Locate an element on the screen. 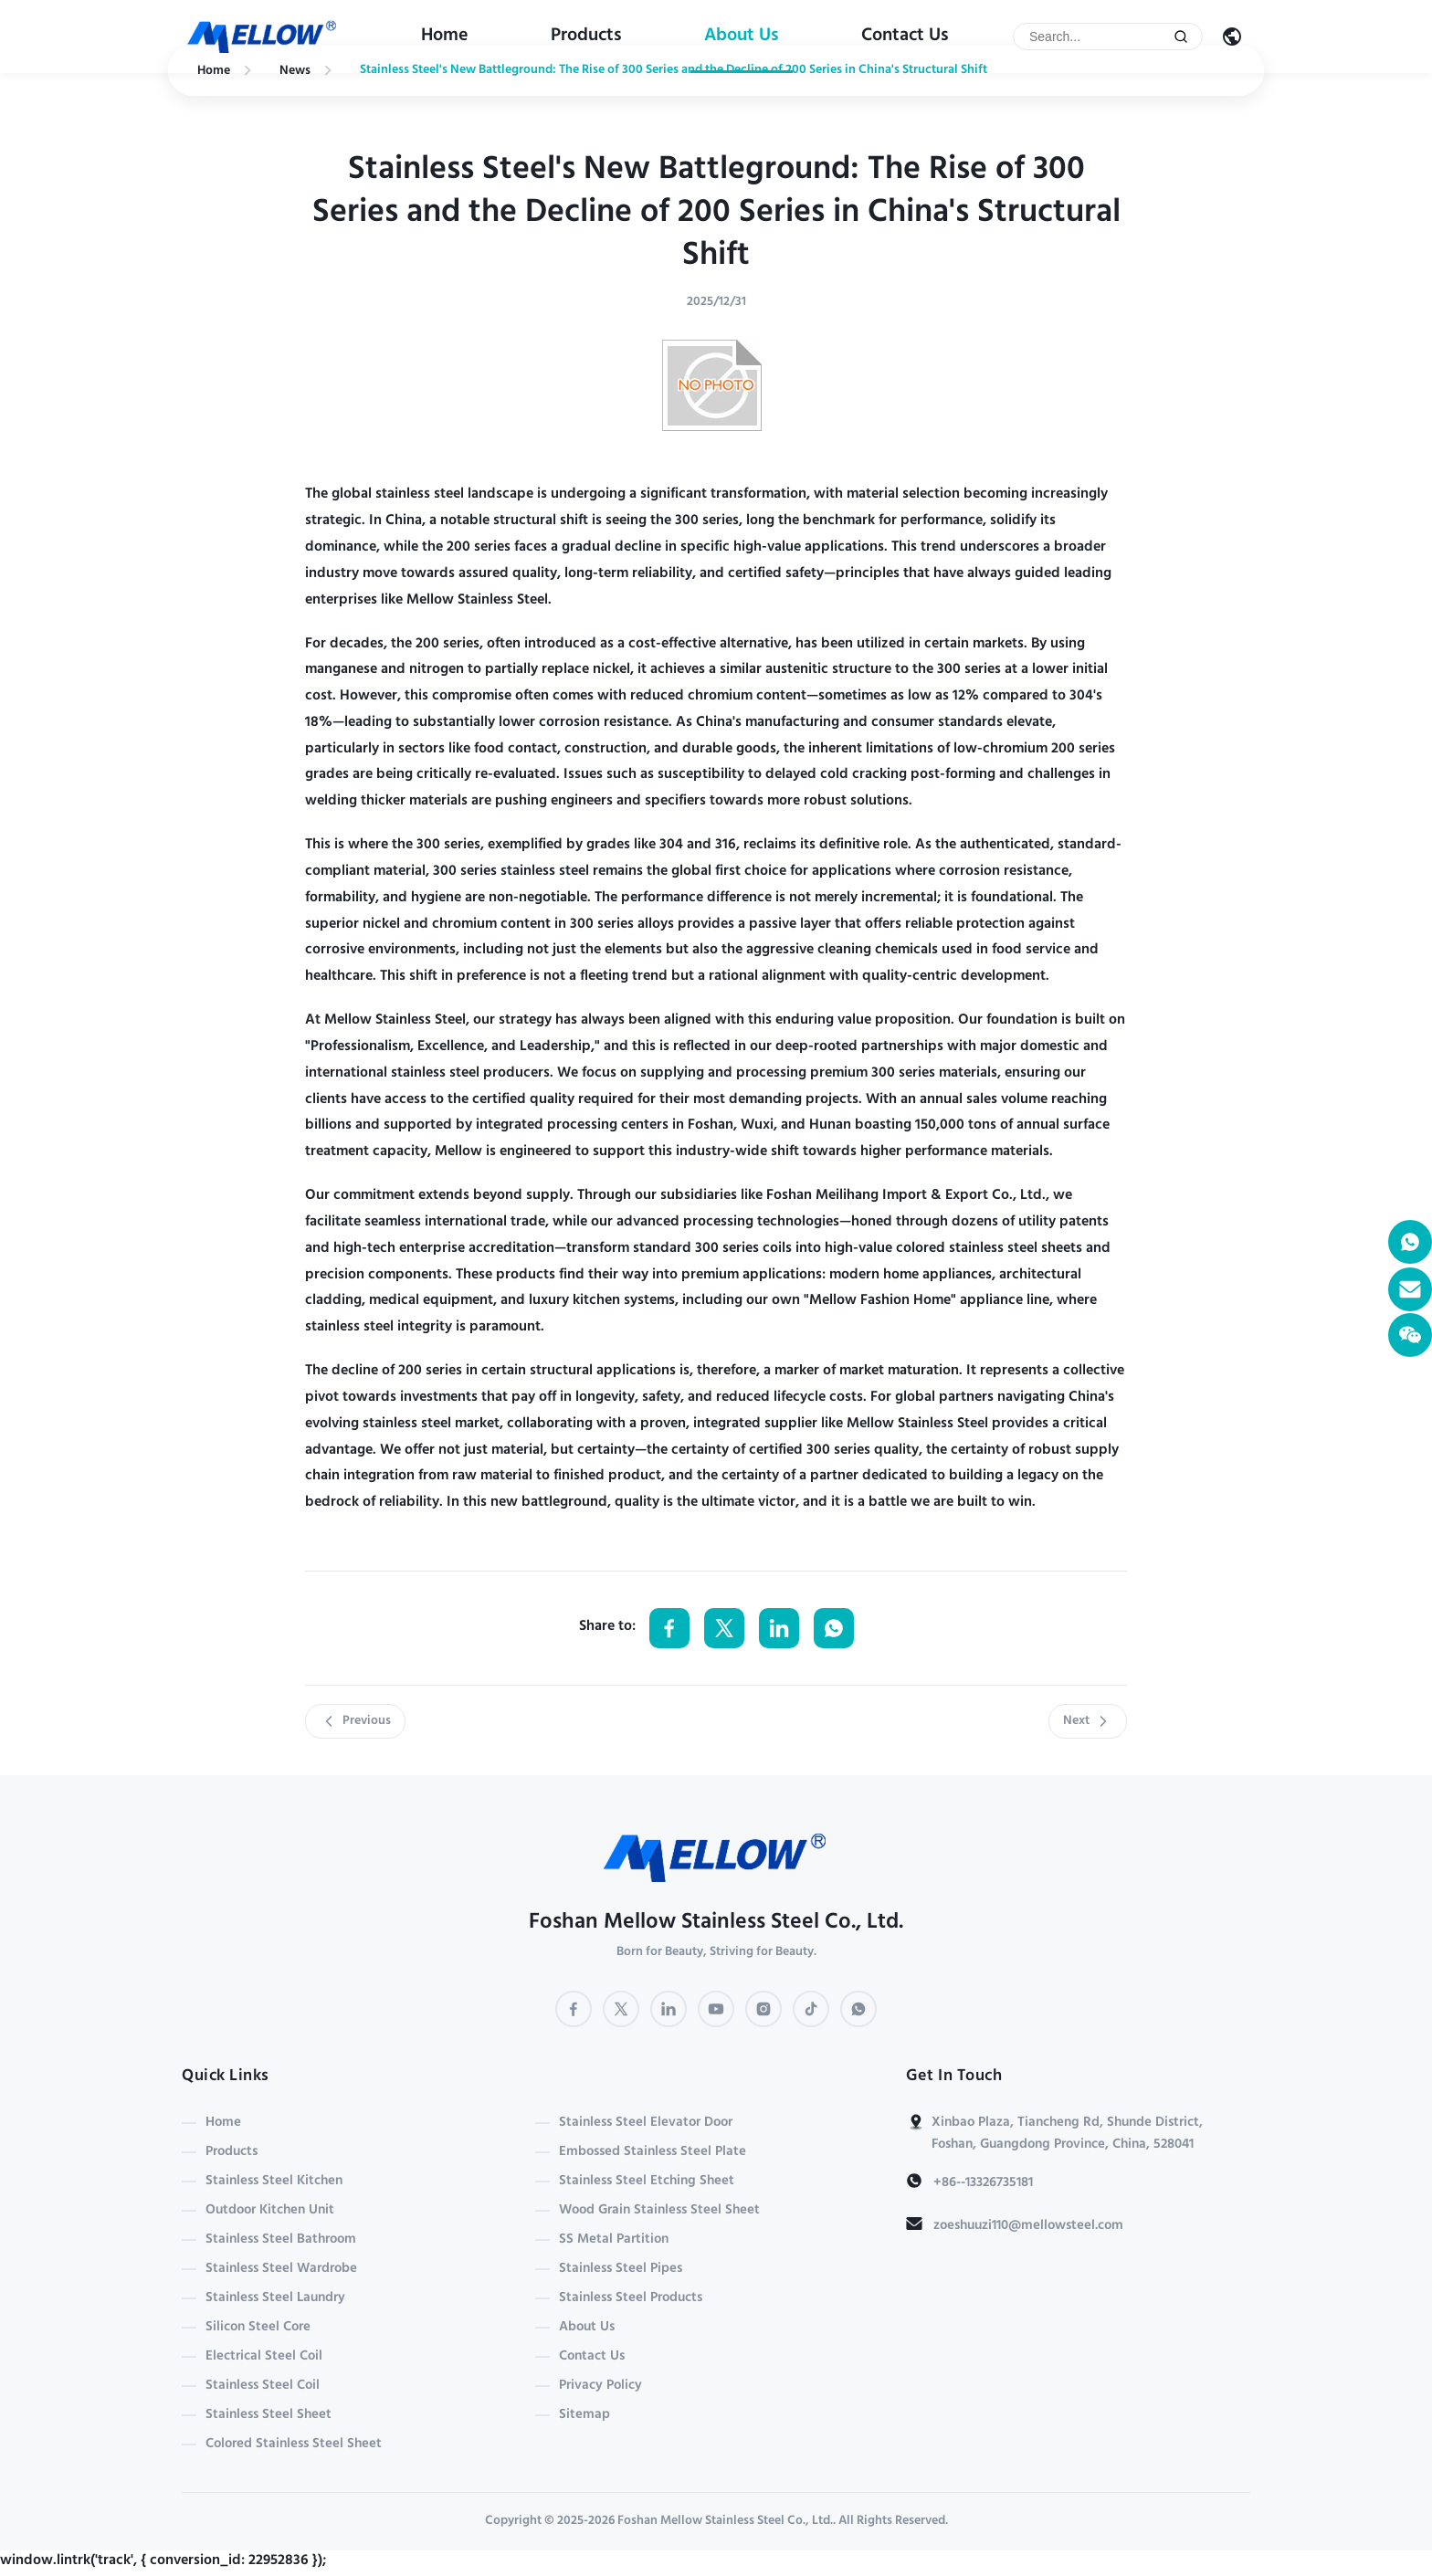  [YouTube] is located at coordinates (716, 2009).